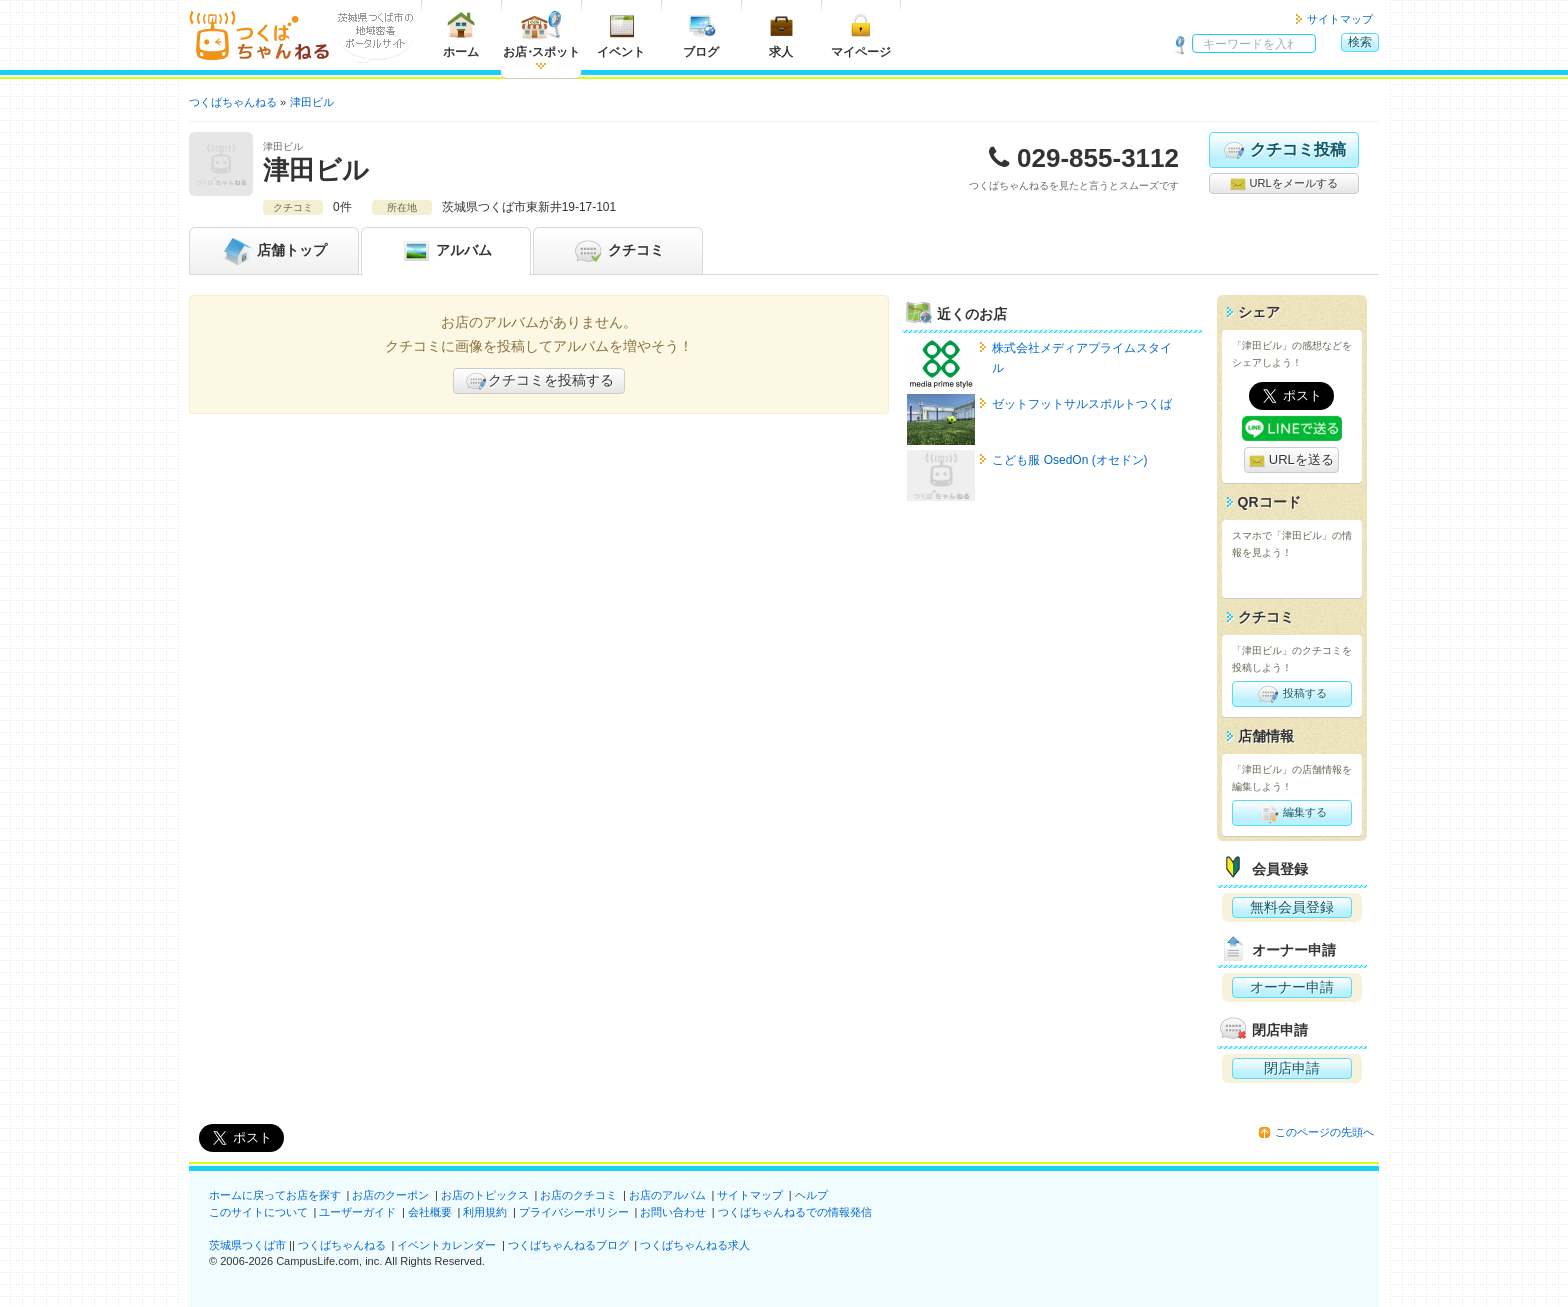  I want to click on ブログ, so click(701, 34).